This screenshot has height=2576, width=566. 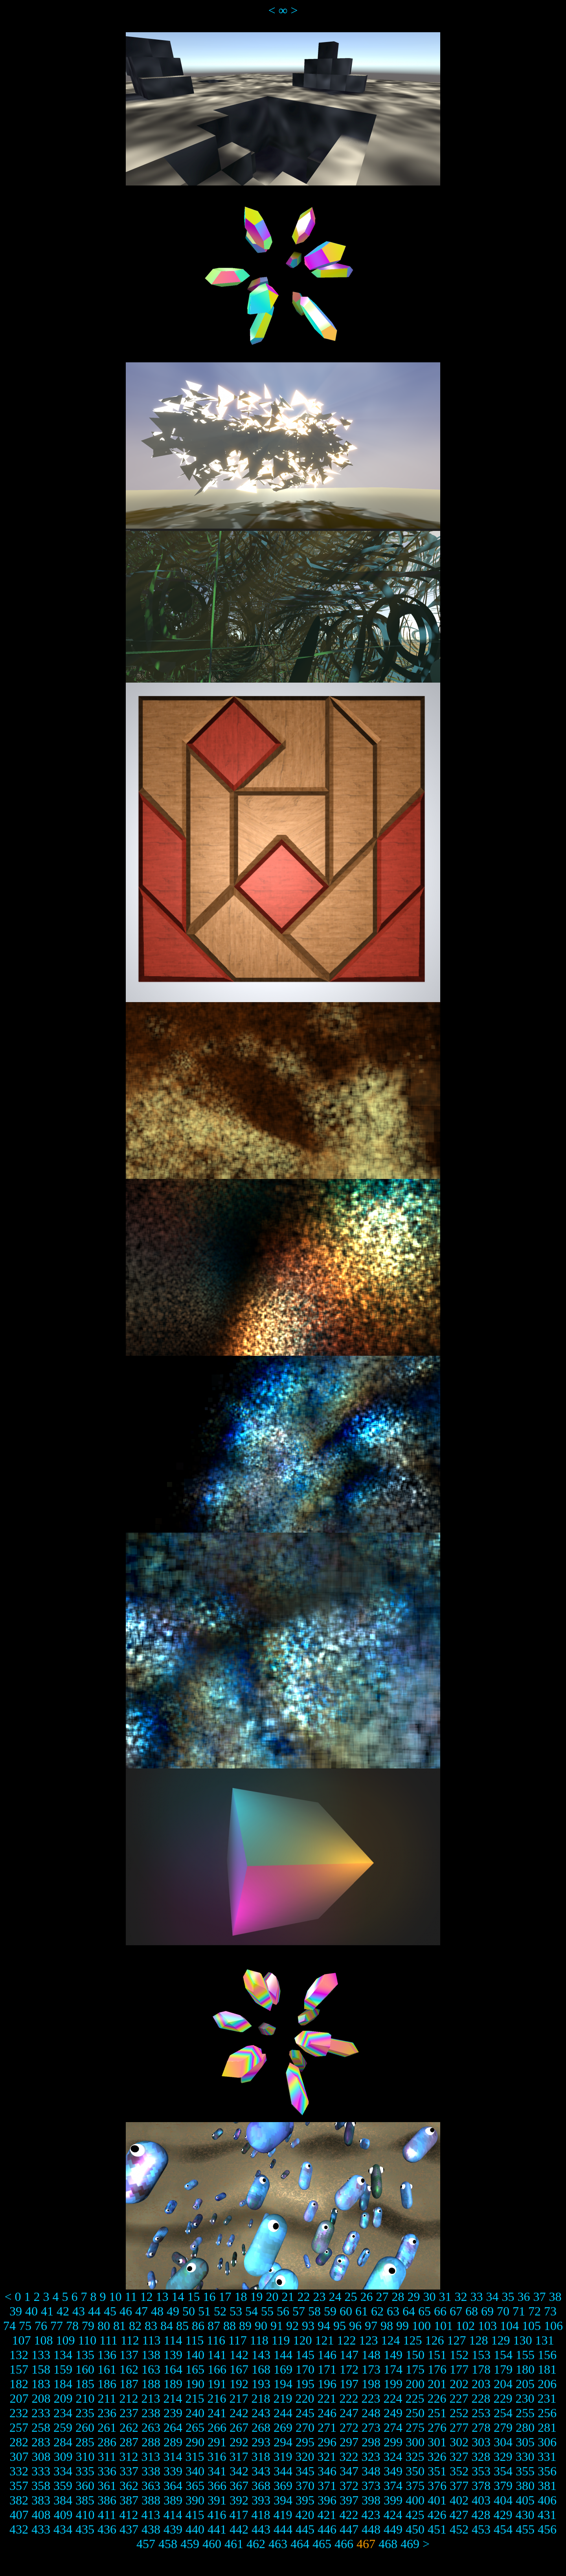 What do you see at coordinates (393, 2355) in the screenshot?
I see `149` at bounding box center [393, 2355].